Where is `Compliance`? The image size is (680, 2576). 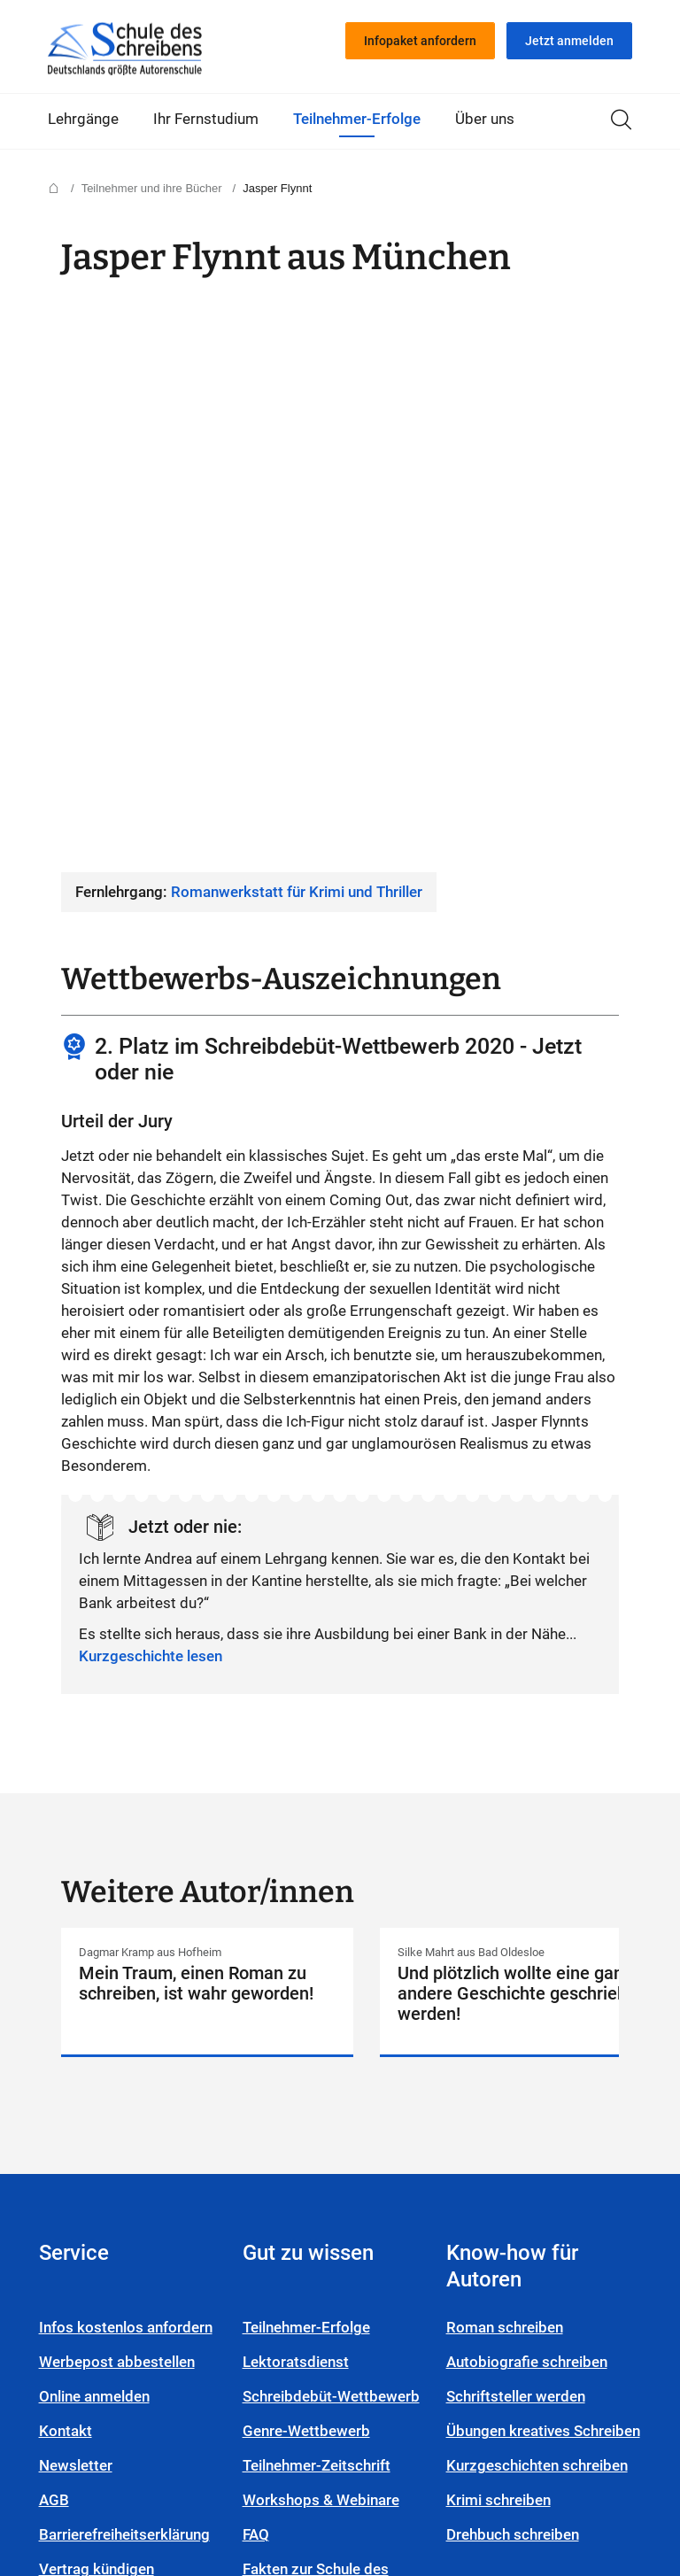 Compliance is located at coordinates (160, 2456).